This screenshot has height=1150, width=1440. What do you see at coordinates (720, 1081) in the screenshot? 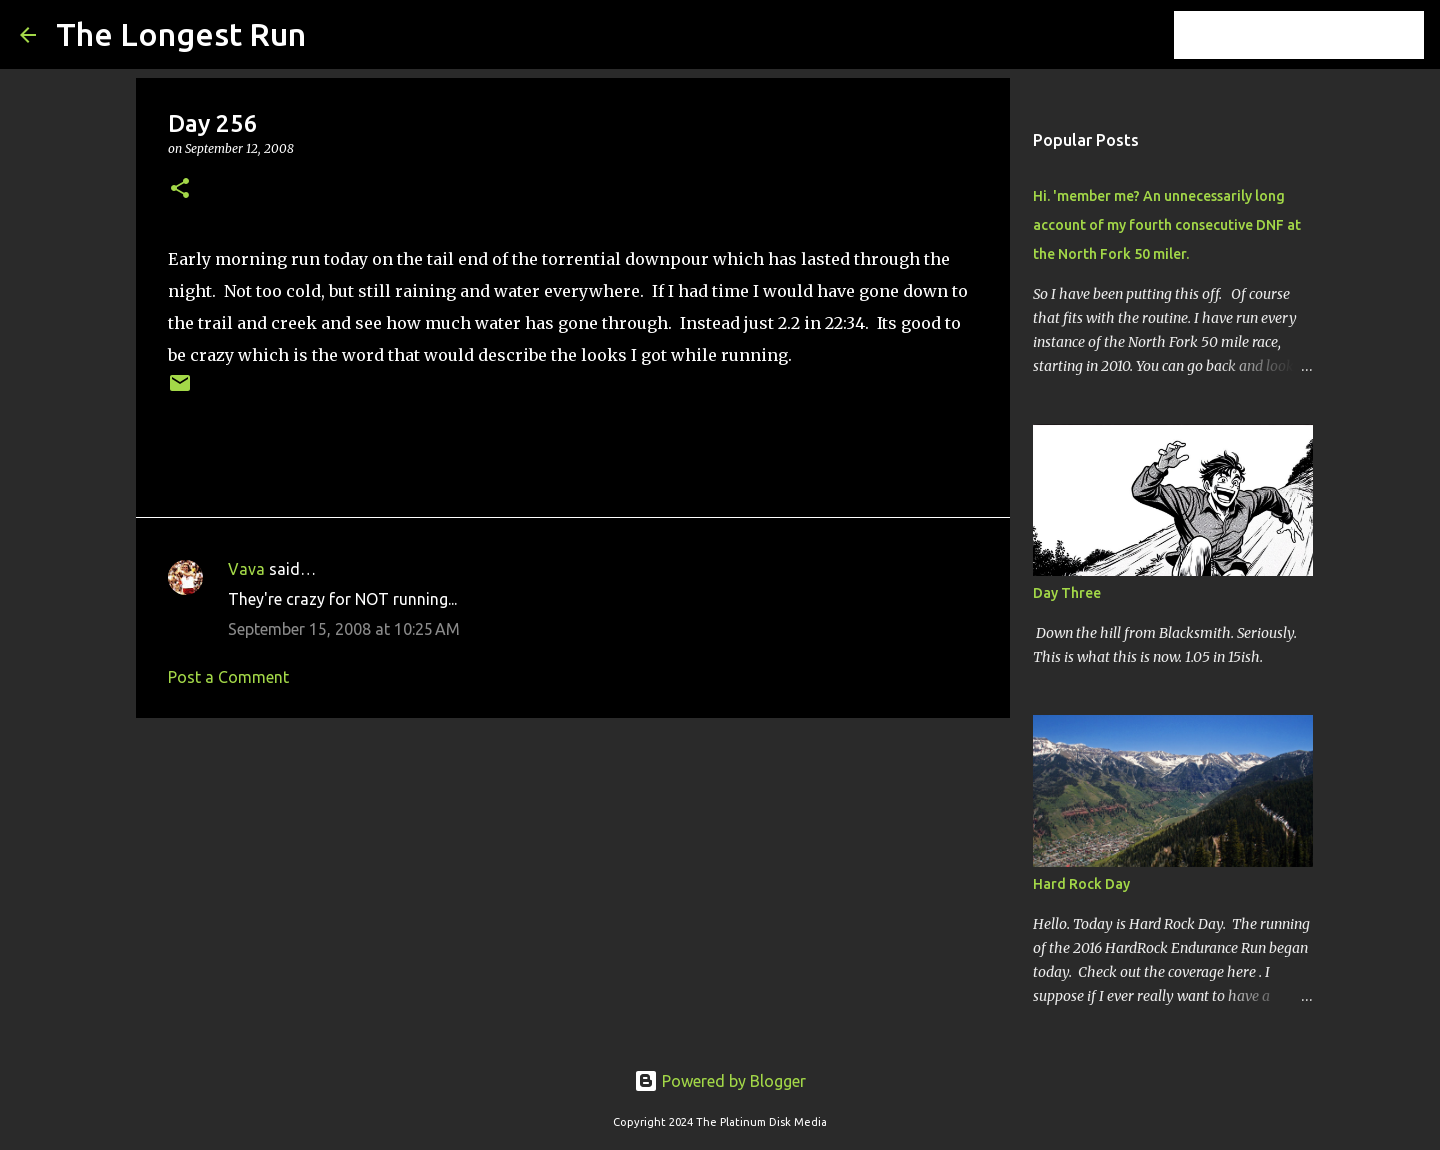
I see `Powered by Blogger` at bounding box center [720, 1081].